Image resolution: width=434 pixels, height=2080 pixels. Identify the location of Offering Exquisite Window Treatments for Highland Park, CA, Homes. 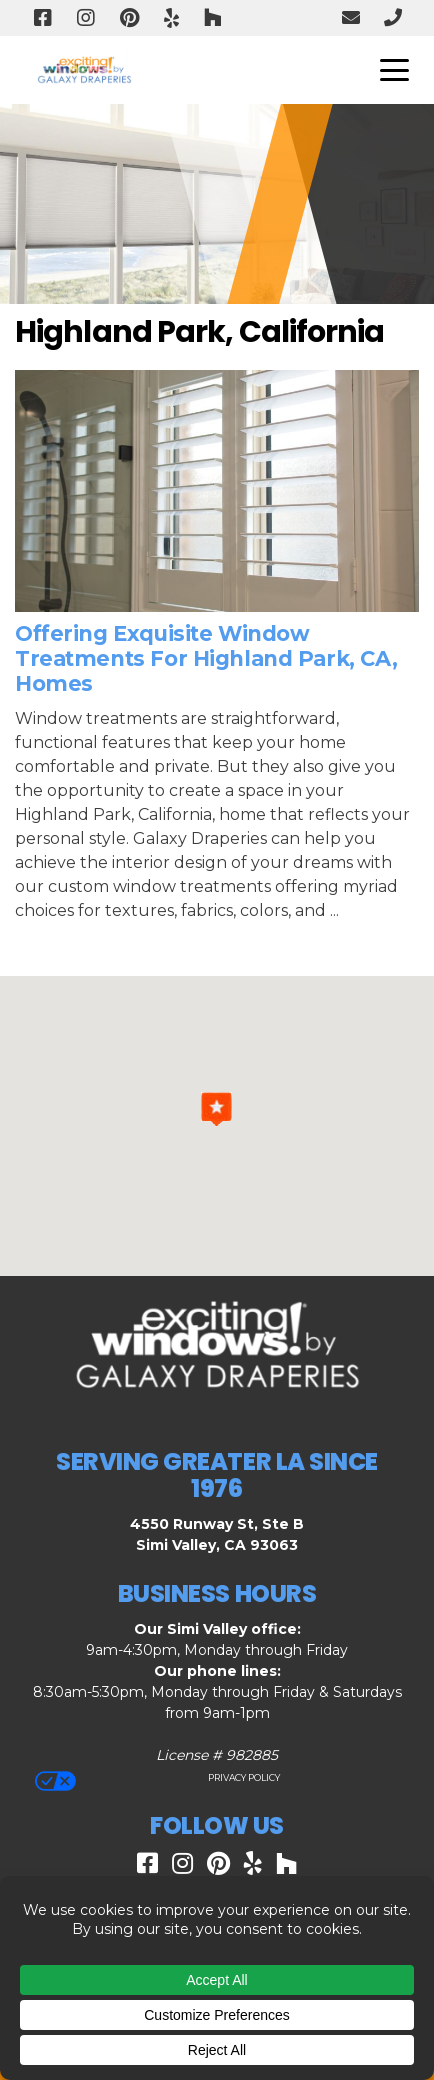
(206, 658).